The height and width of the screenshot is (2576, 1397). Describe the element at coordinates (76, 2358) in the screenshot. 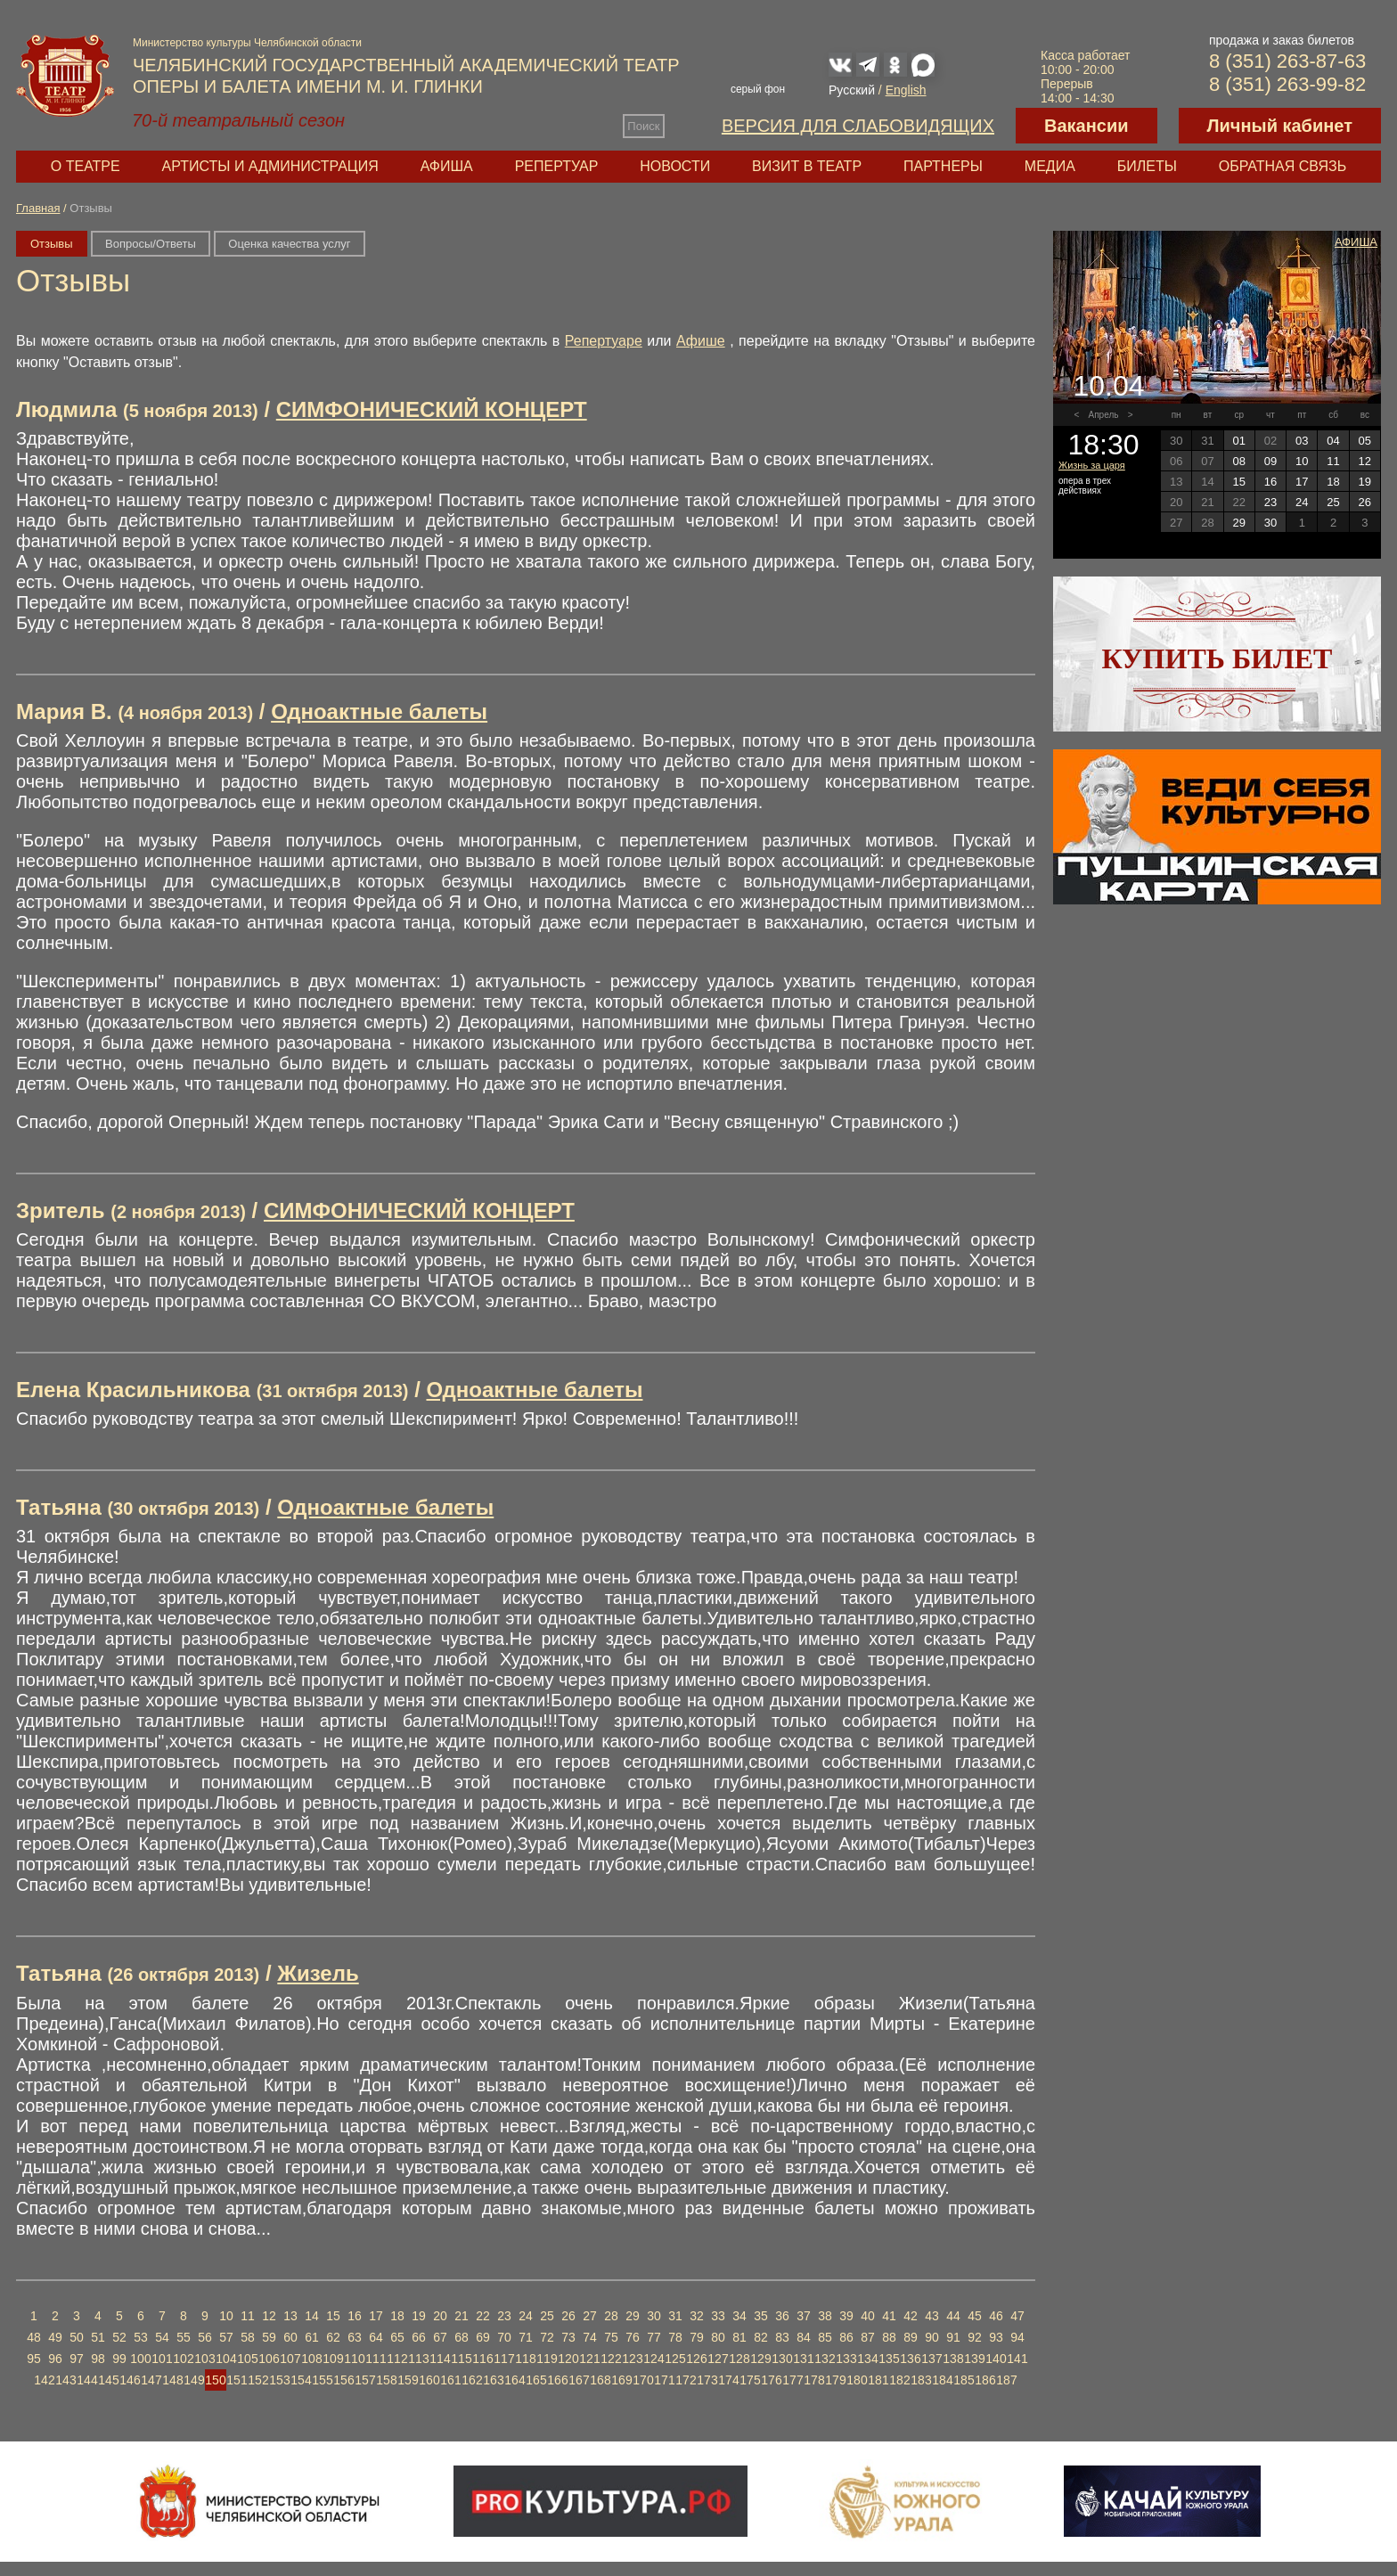

I see `97` at that location.